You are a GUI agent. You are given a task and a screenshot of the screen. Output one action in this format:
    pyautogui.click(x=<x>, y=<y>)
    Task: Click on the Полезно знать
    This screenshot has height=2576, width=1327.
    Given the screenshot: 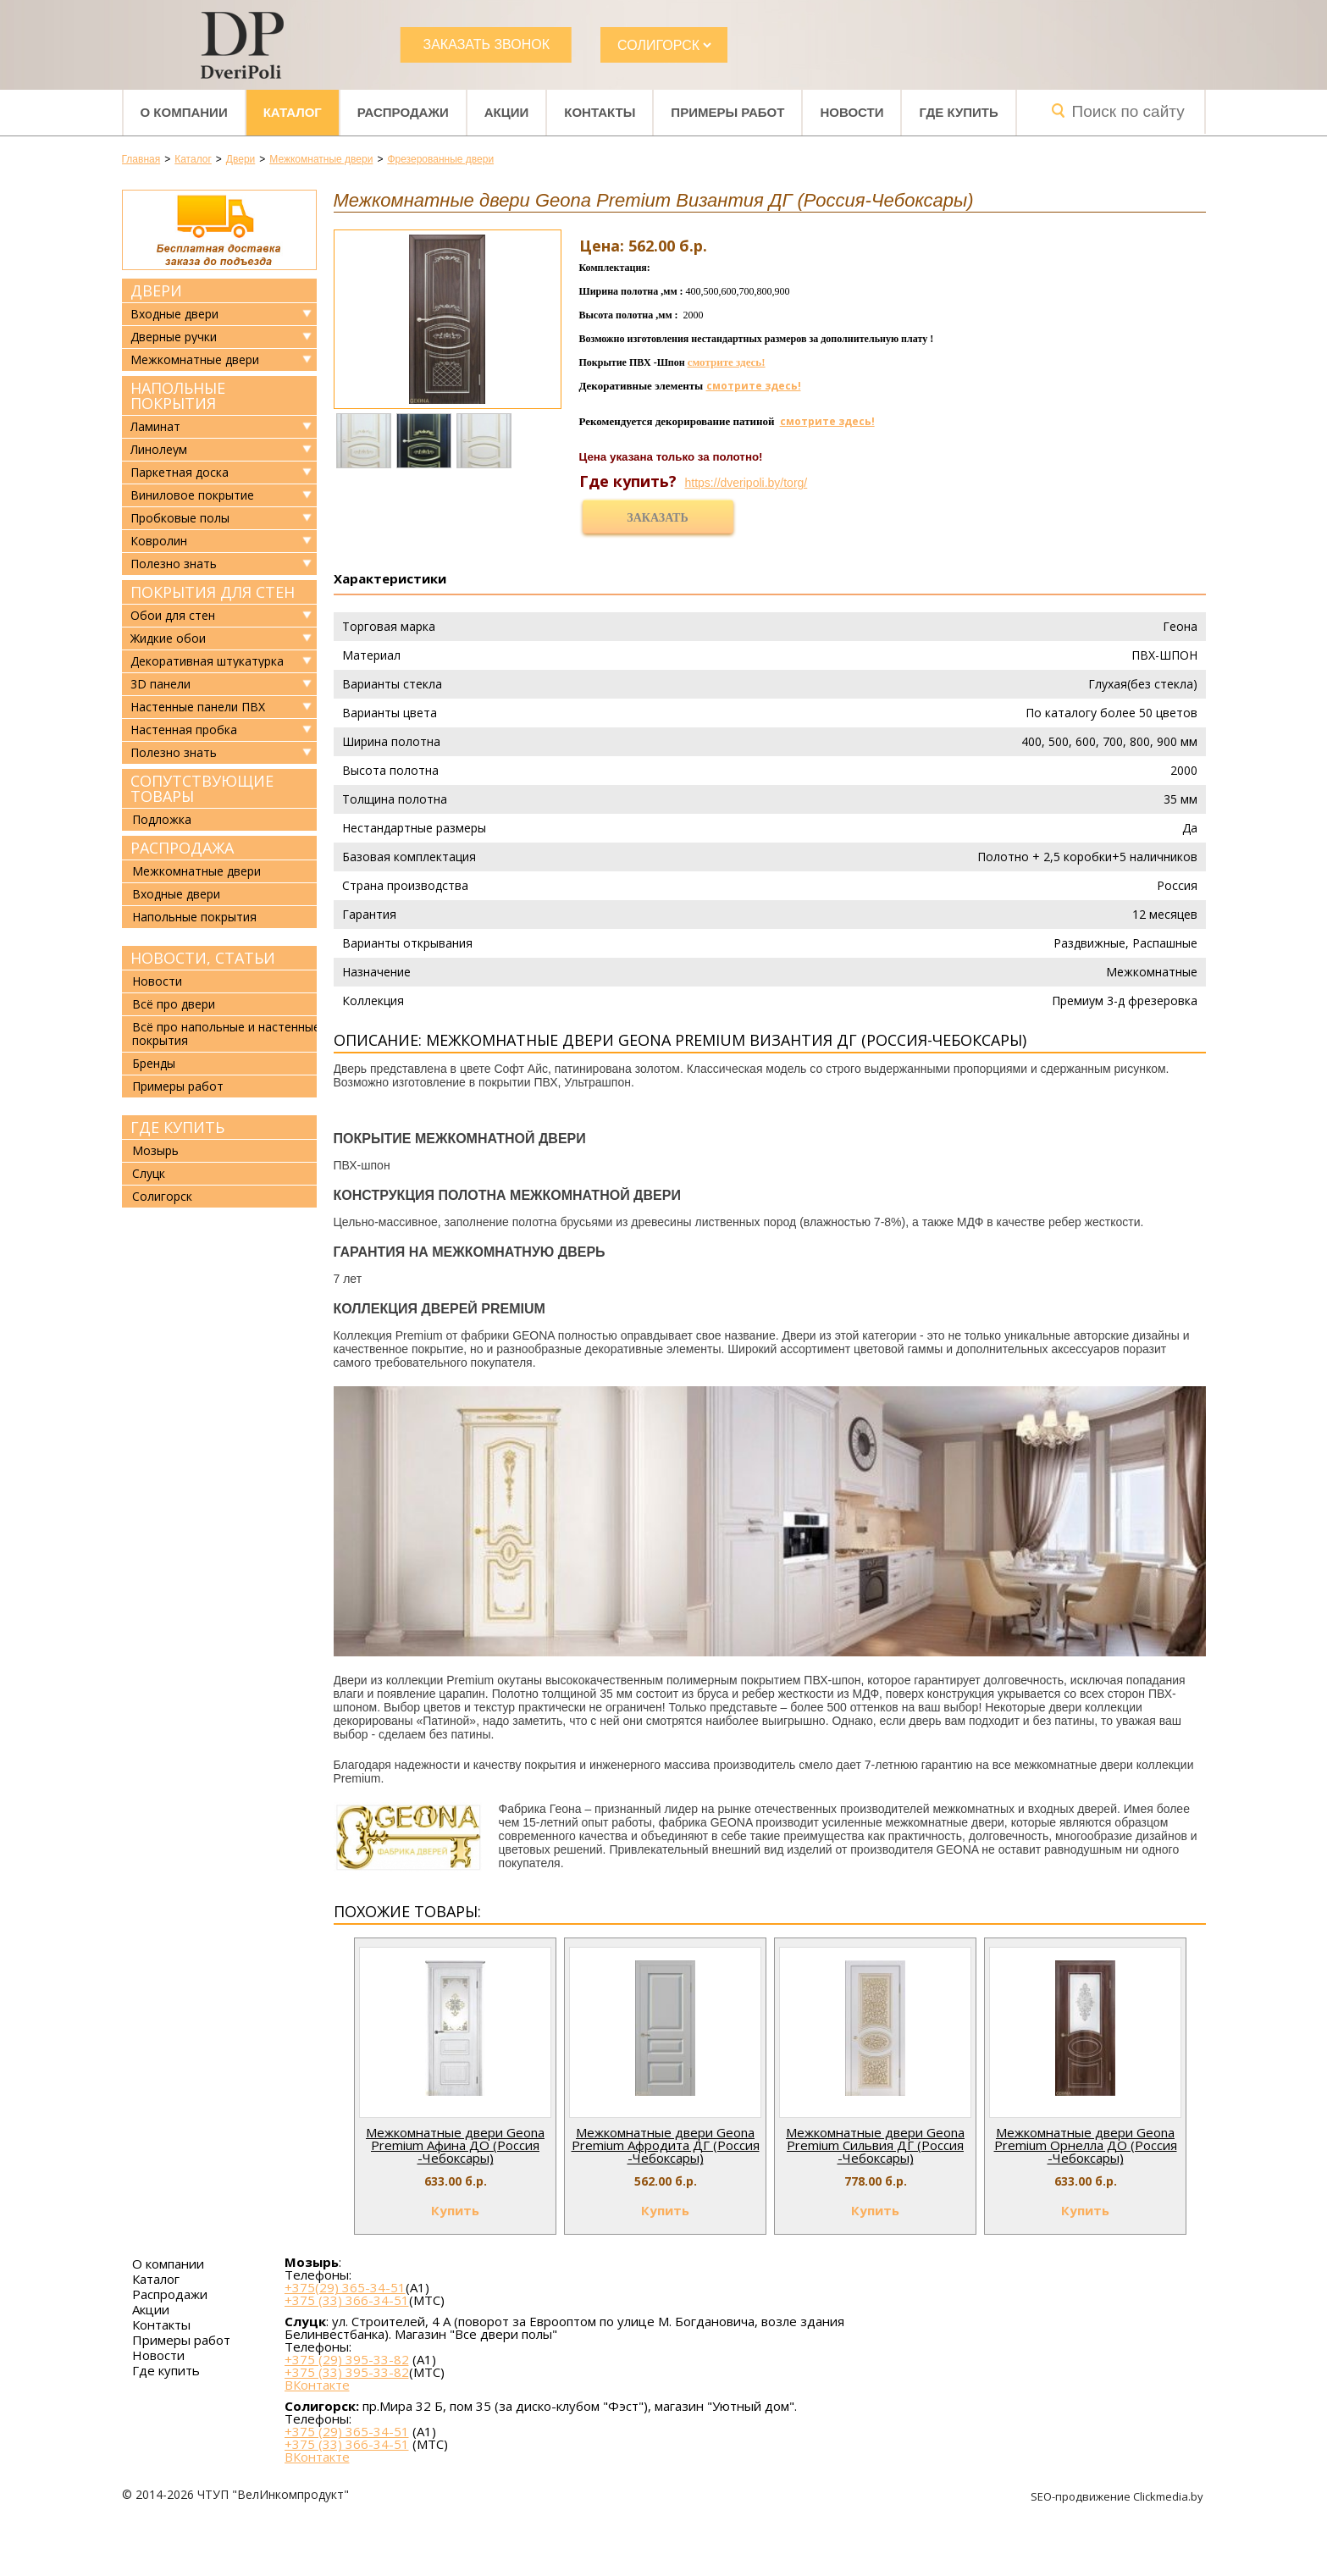 What is the action you would take?
    pyautogui.click(x=173, y=564)
    